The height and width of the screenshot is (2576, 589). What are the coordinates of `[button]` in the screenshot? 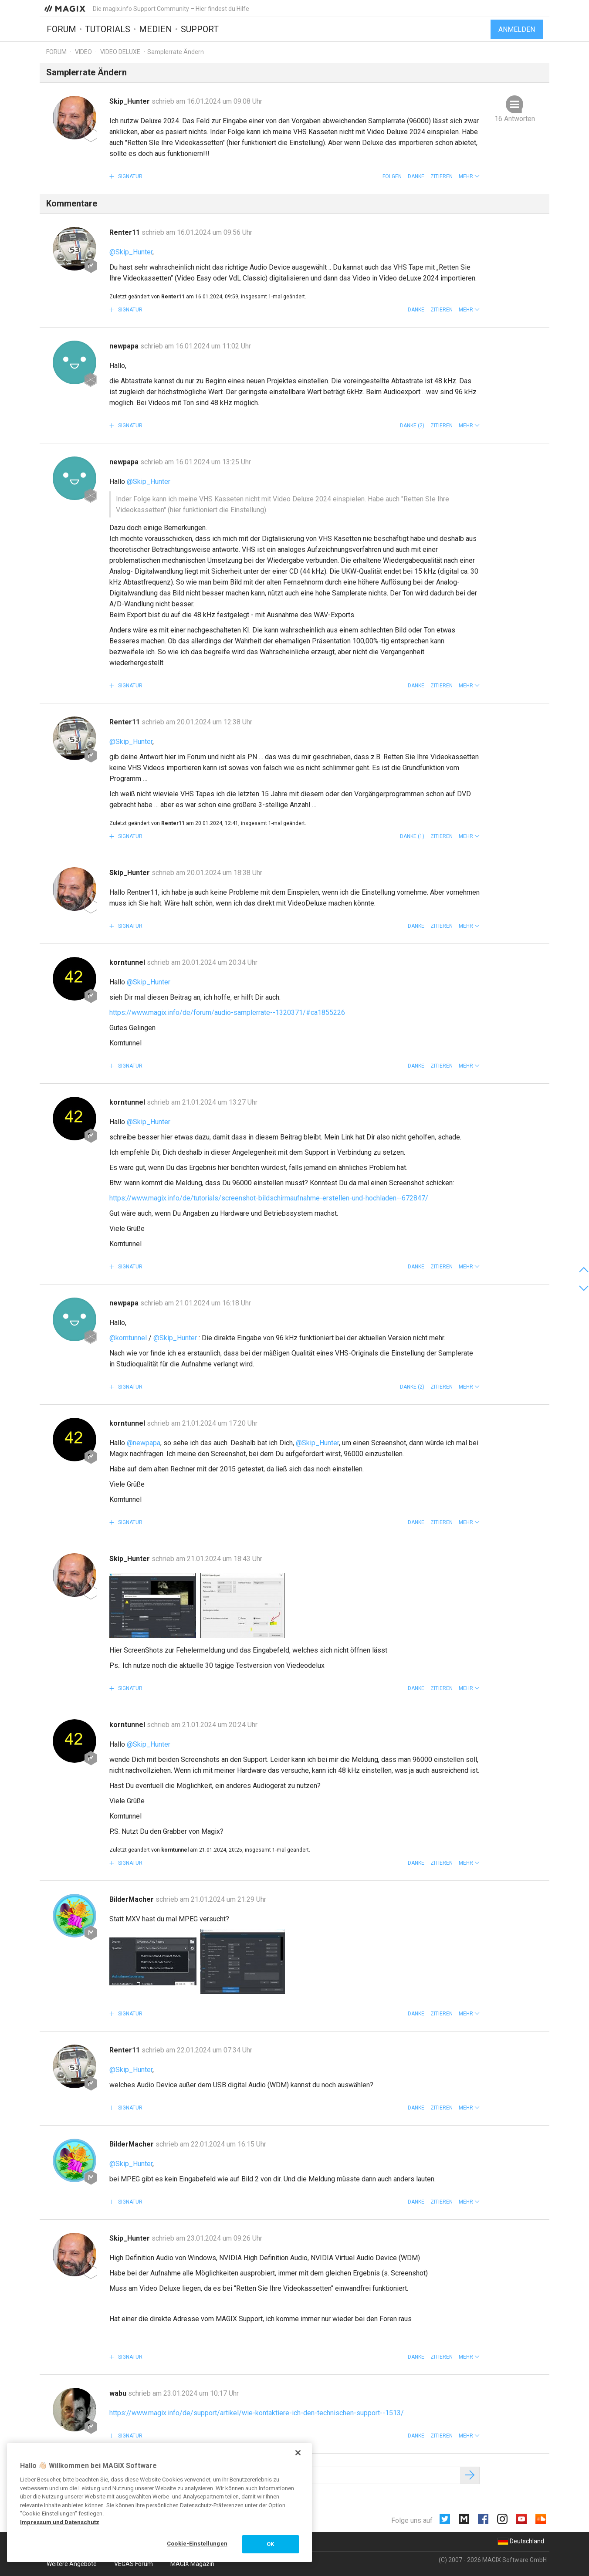 It's located at (469, 176).